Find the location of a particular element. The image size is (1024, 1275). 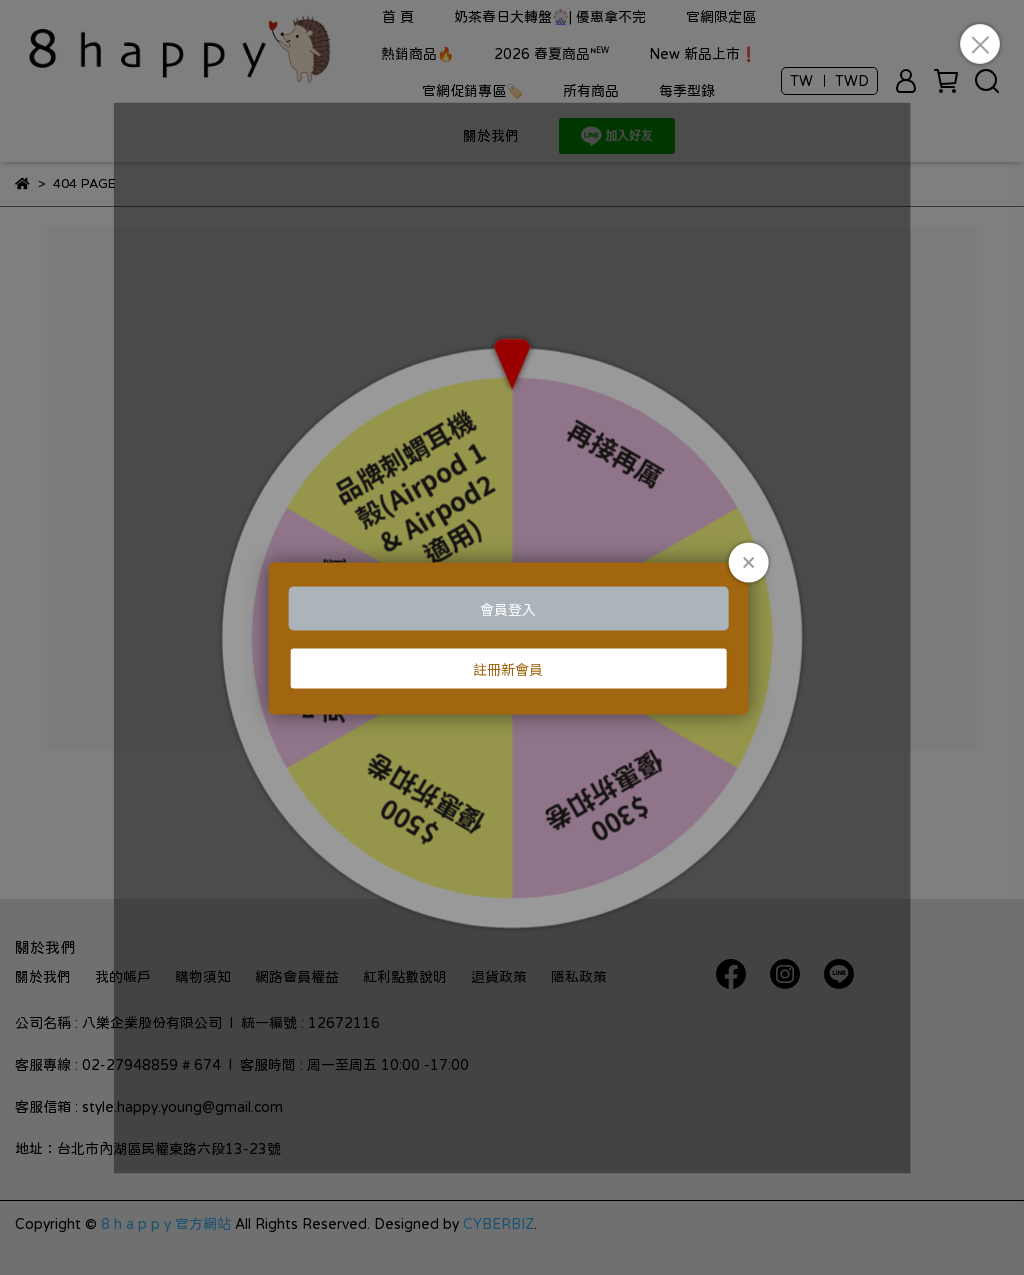

Loading is located at coordinates (512, 637).